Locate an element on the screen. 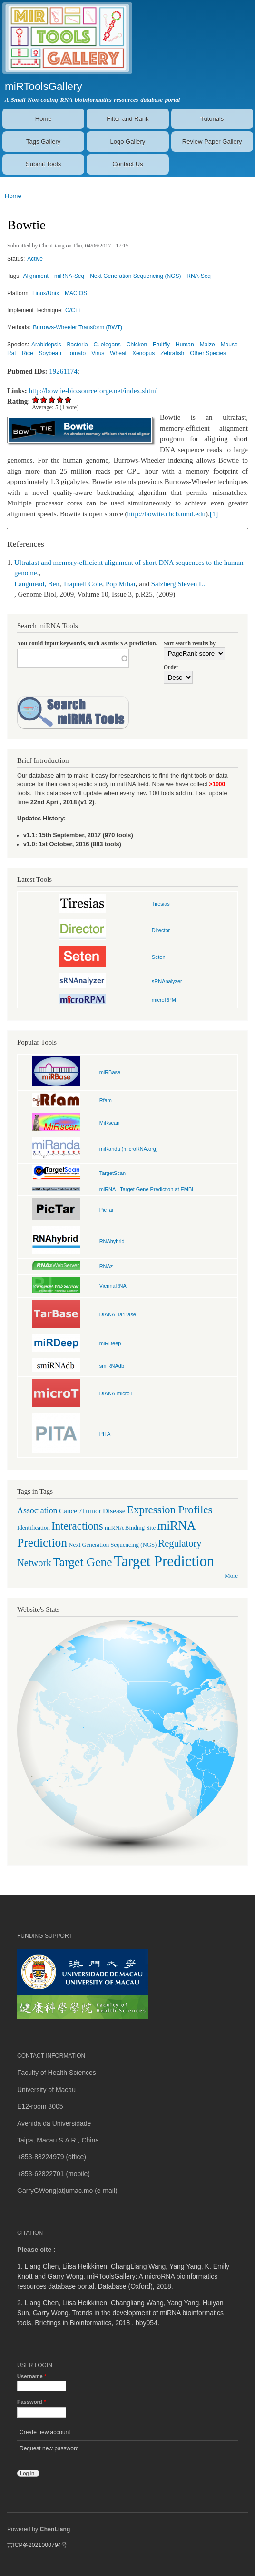 The height and width of the screenshot is (2576, 255). Director is located at coordinates (161, 930).